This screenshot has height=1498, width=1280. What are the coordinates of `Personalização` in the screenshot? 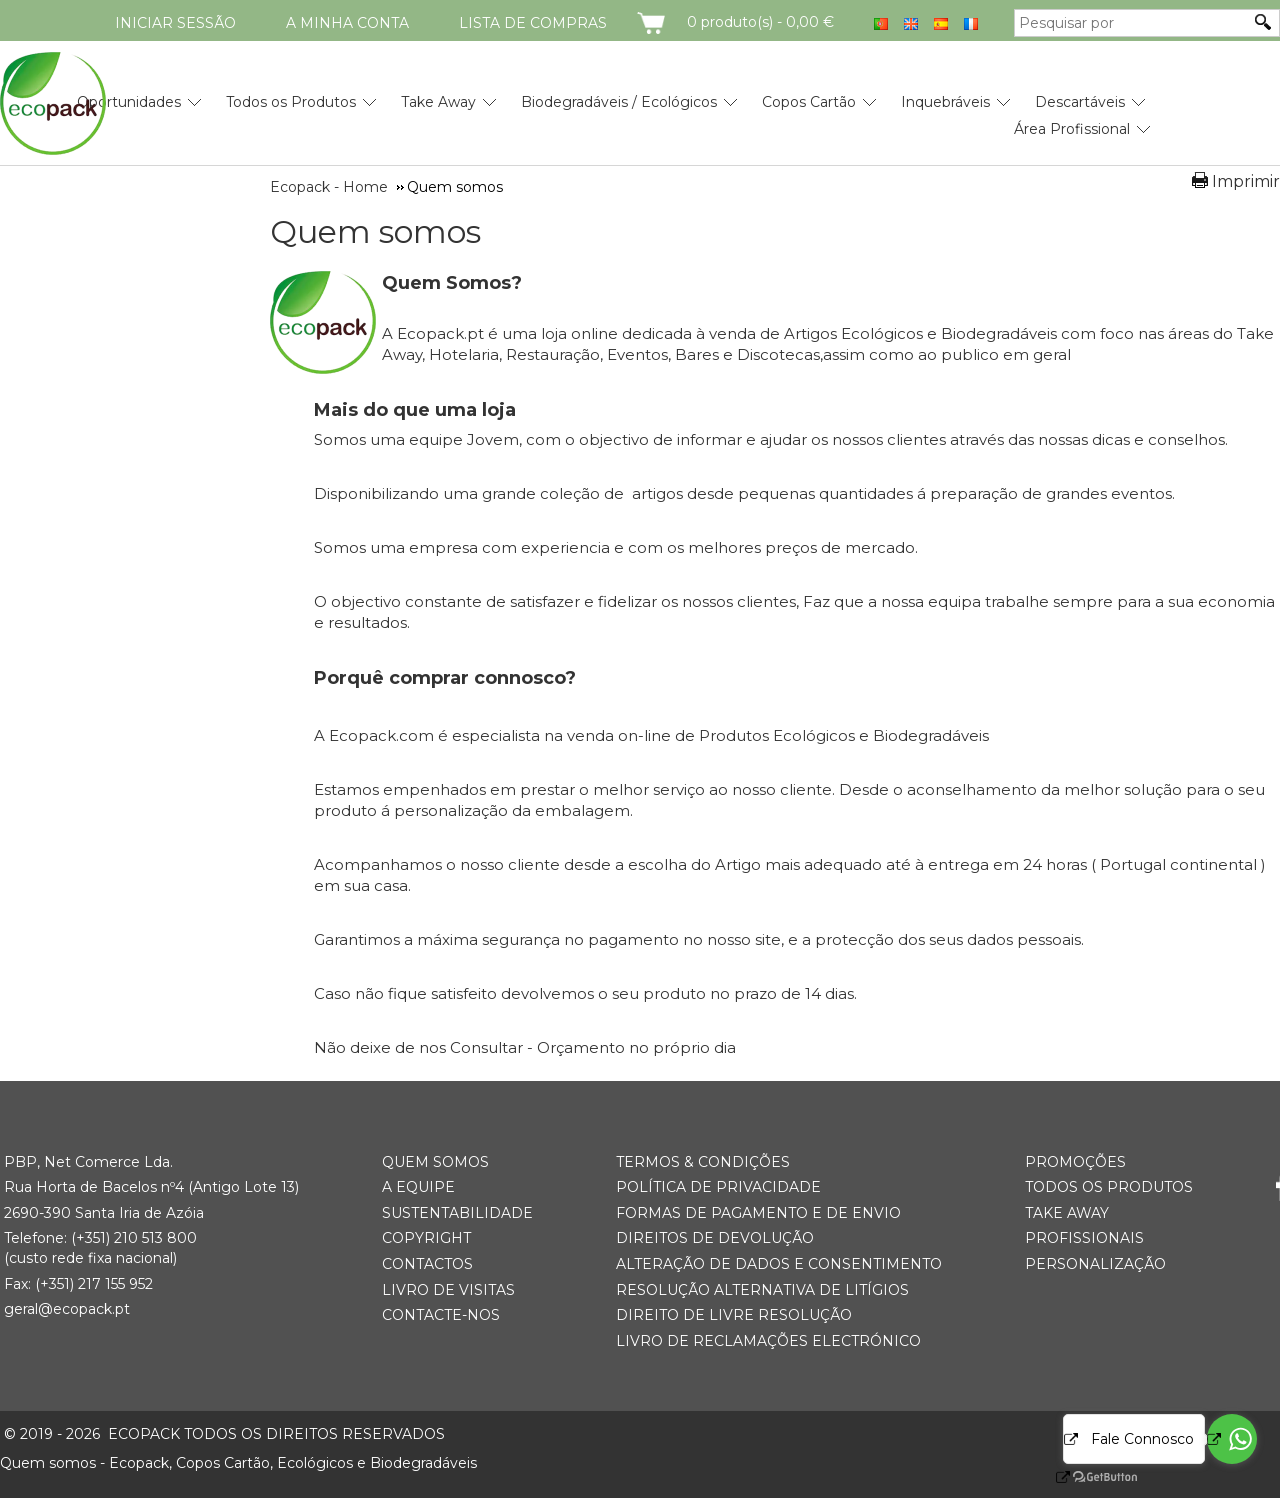 It's located at (1095, 1264).